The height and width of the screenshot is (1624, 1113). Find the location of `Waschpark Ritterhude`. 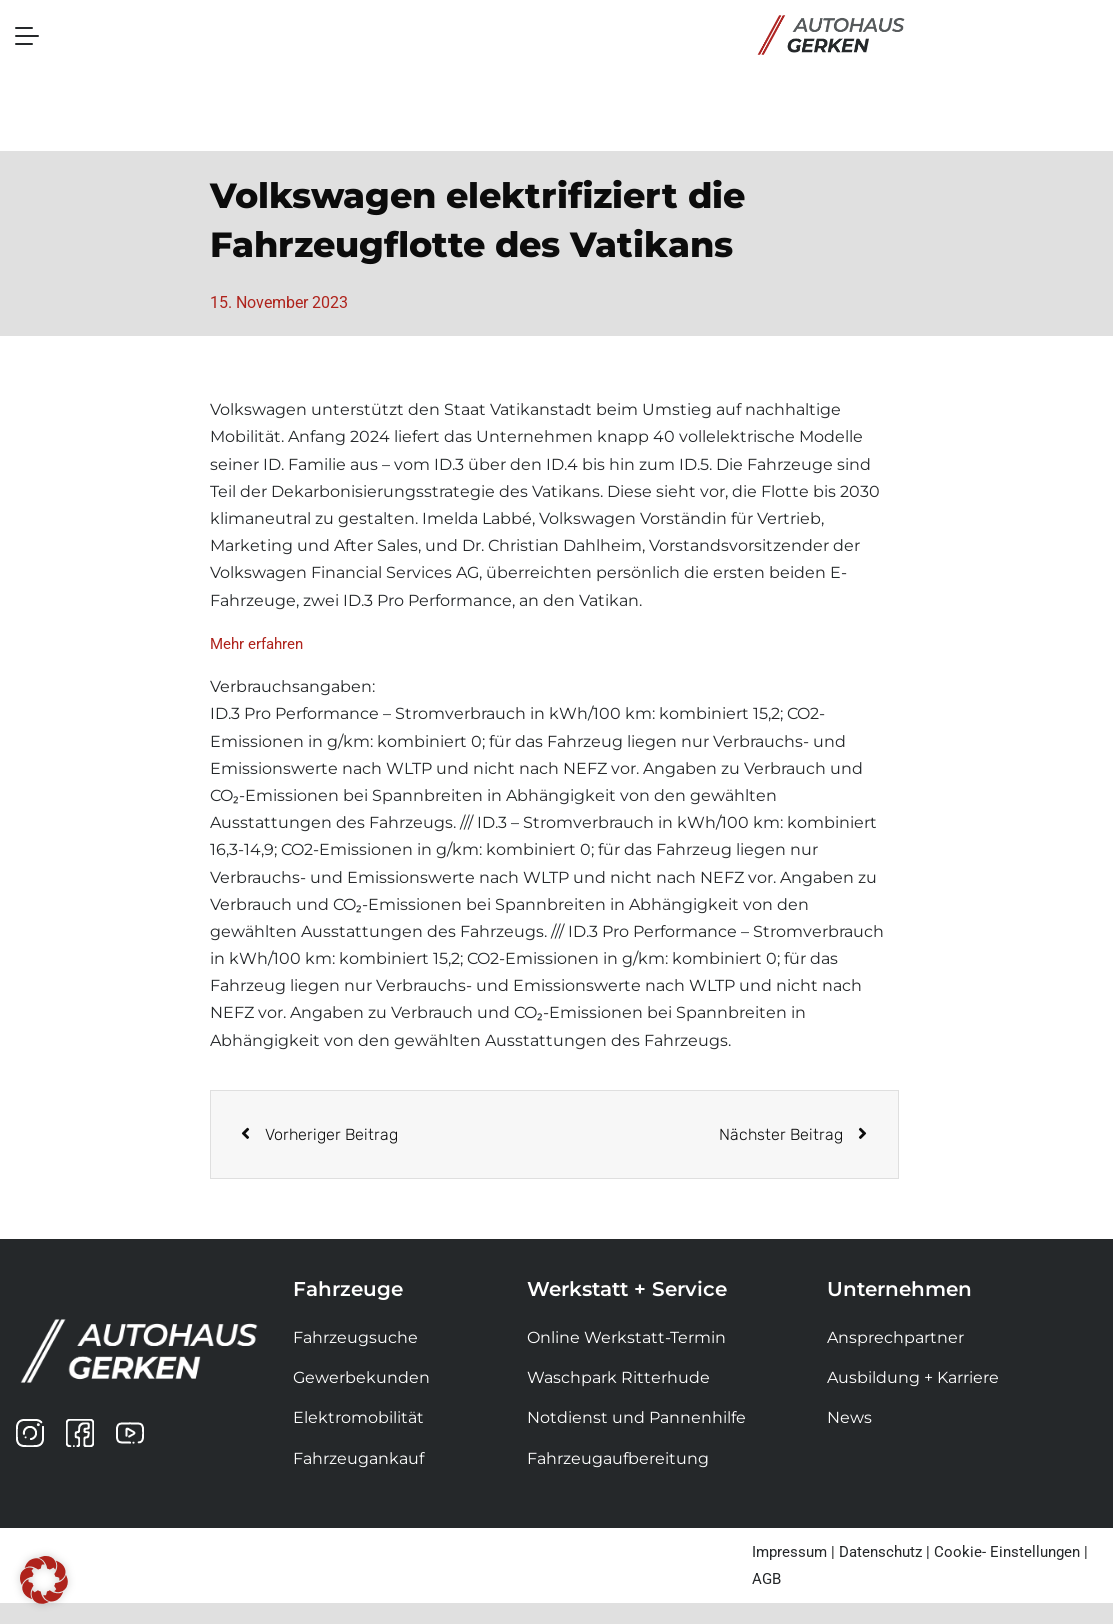

Waschpark Ritterhude is located at coordinates (618, 1377).